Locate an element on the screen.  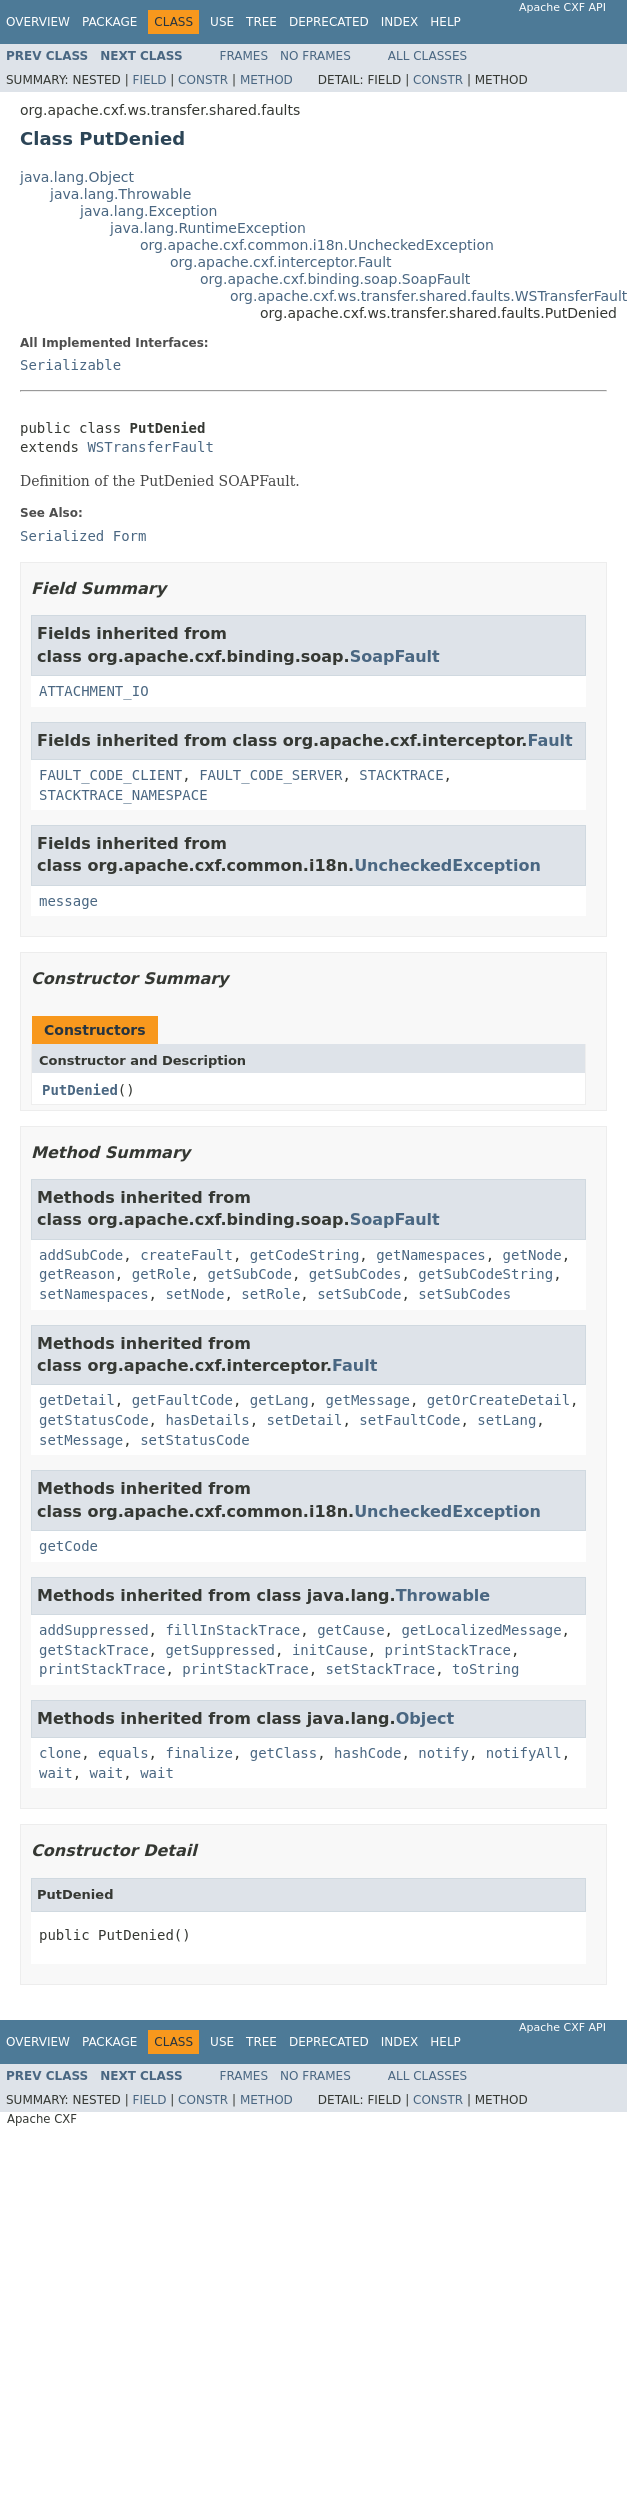
Serialized Form is located at coordinates (83, 536).